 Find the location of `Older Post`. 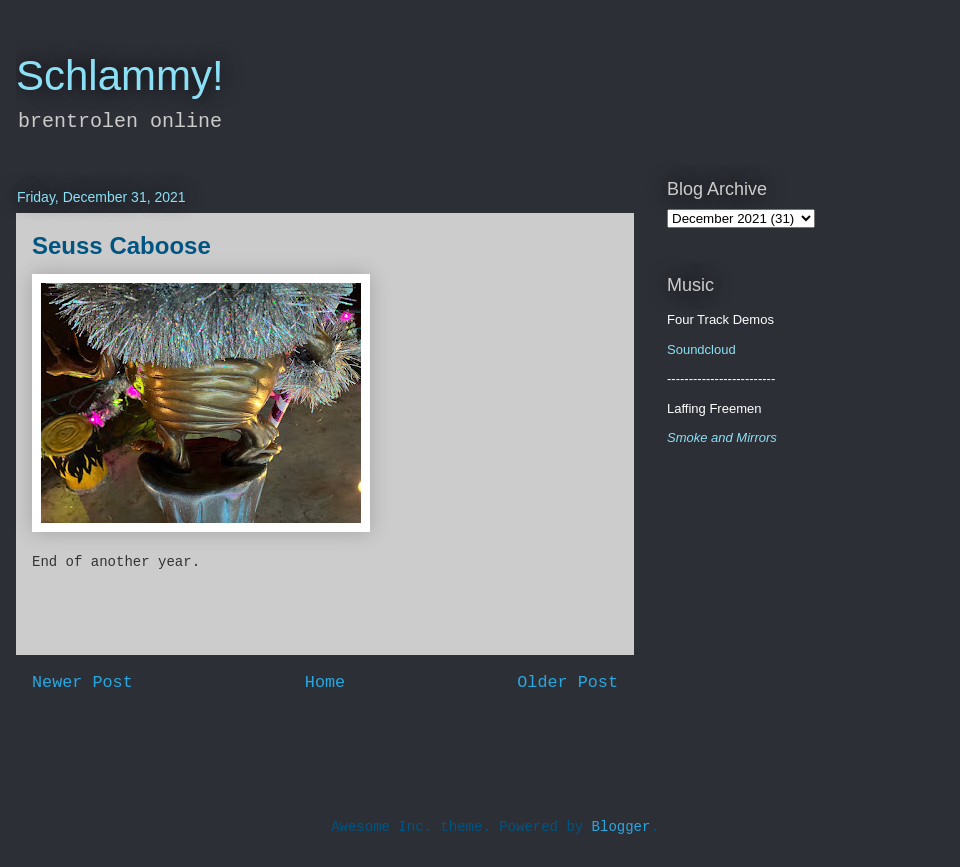

Older Post is located at coordinates (567, 682).